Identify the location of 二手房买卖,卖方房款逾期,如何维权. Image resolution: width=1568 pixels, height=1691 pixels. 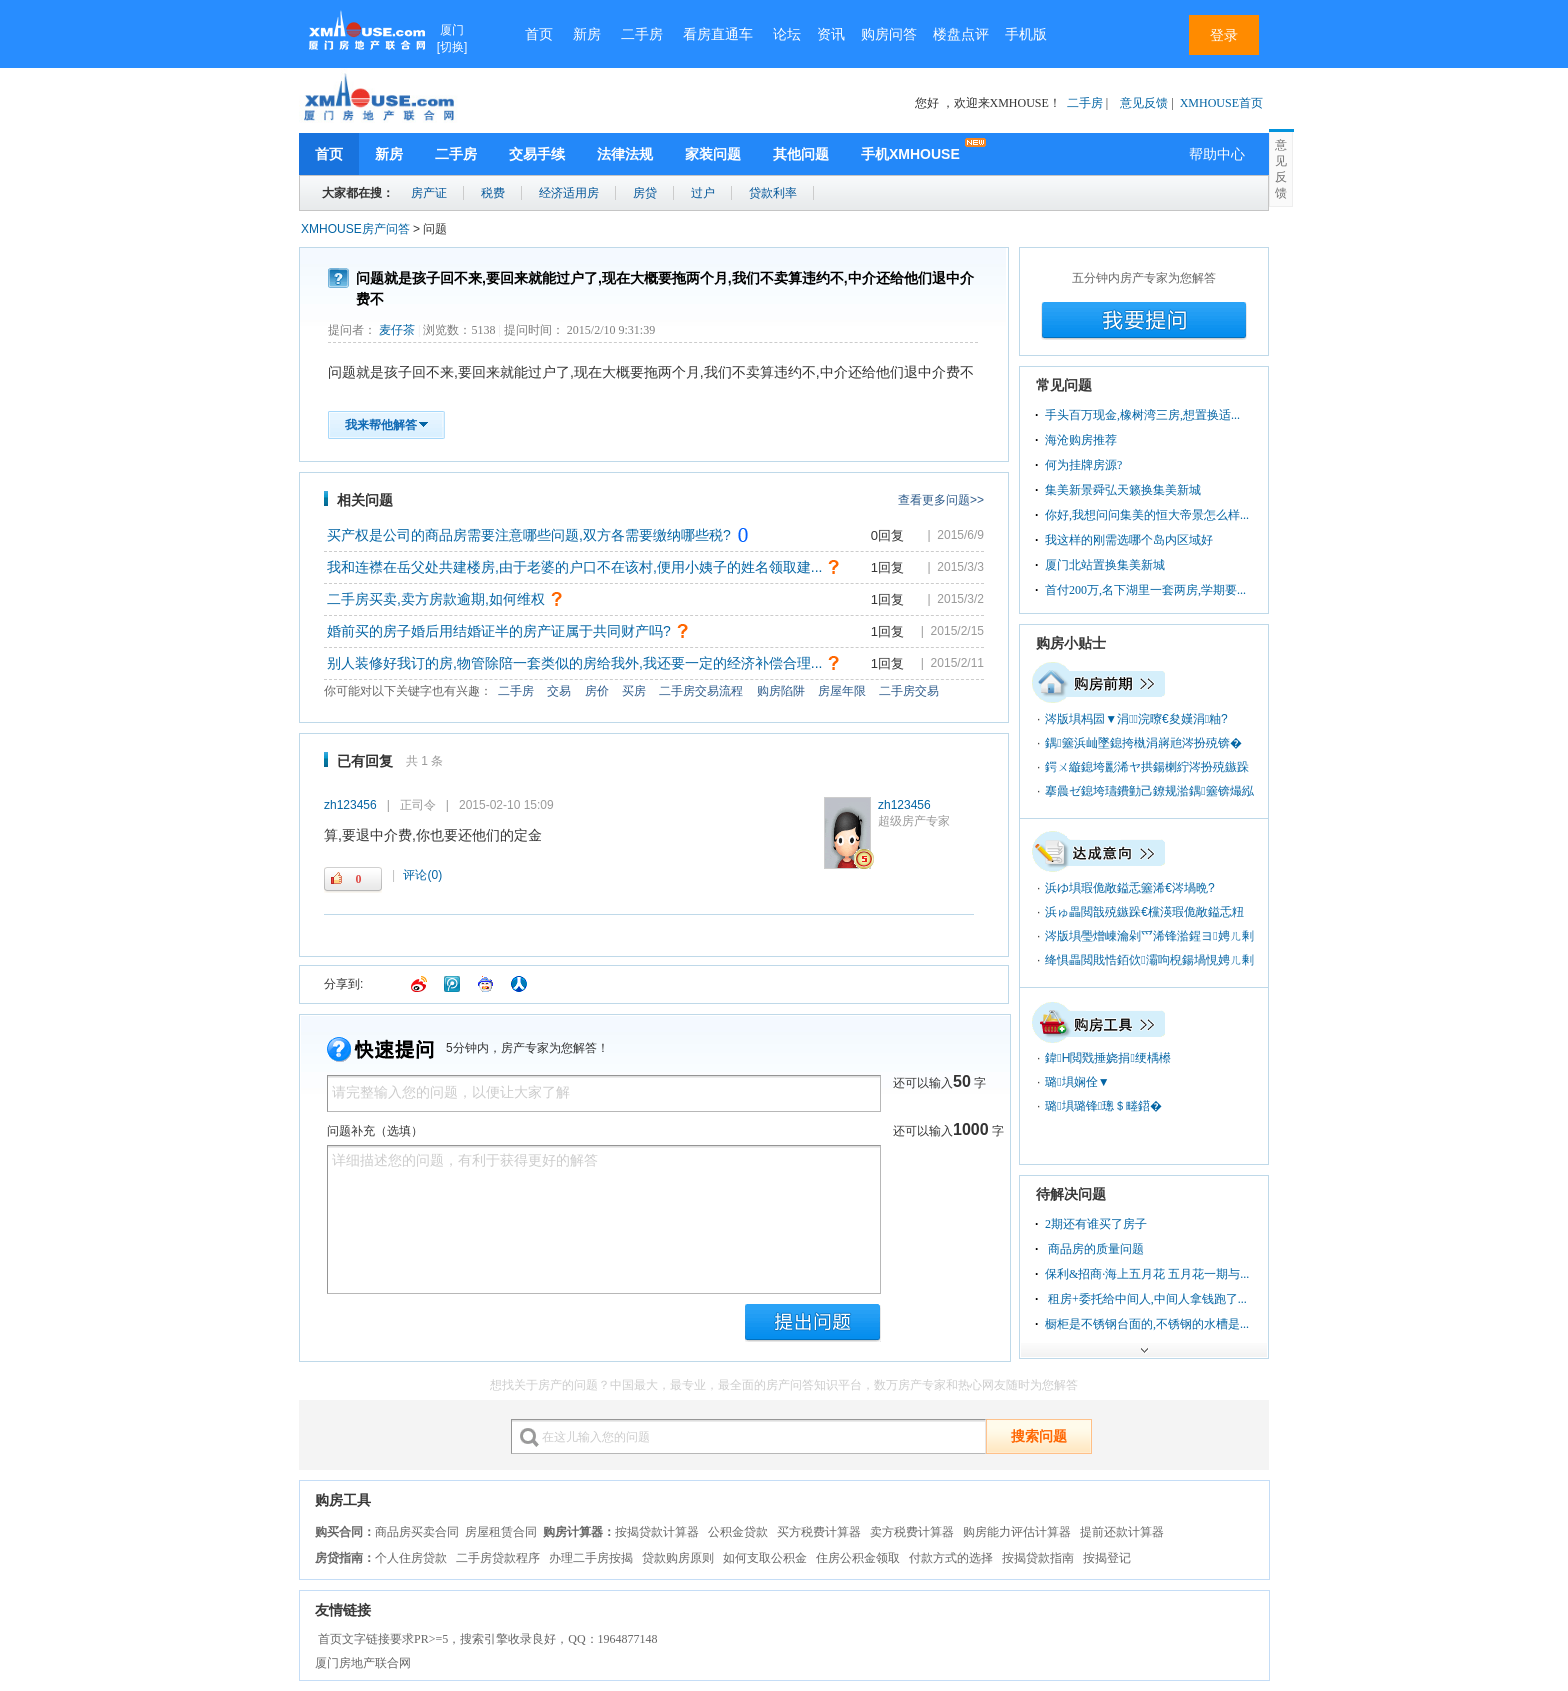
(436, 599).